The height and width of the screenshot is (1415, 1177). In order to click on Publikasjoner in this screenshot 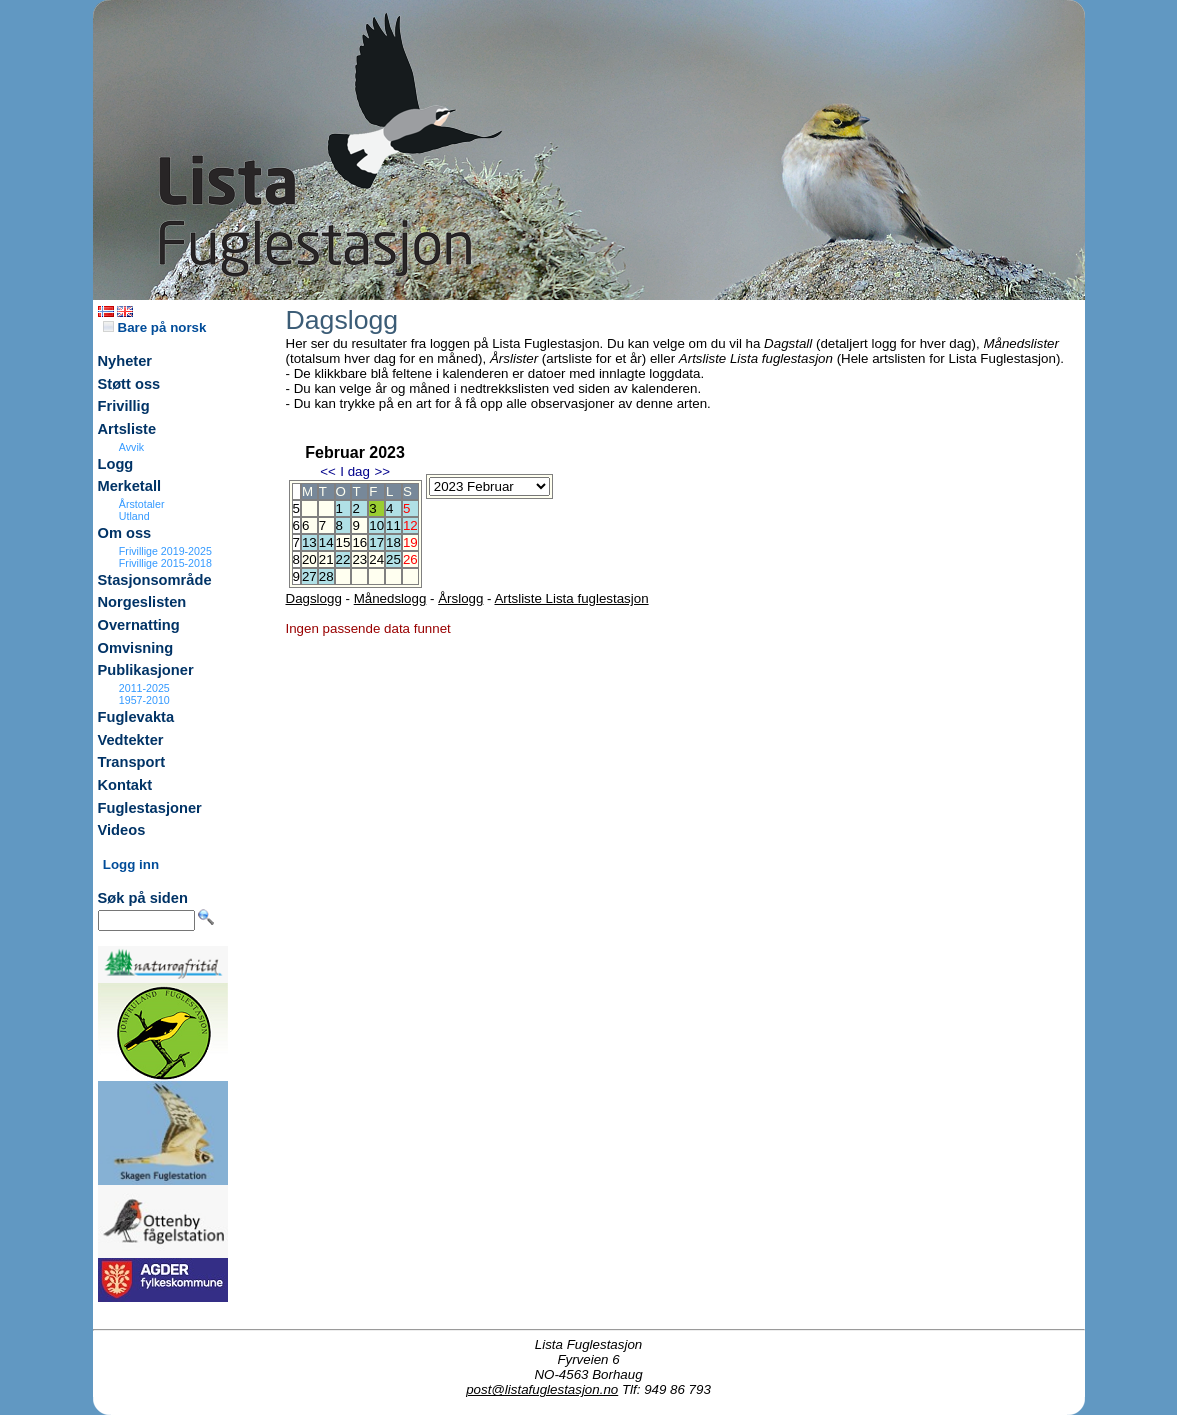, I will do `click(146, 670)`.